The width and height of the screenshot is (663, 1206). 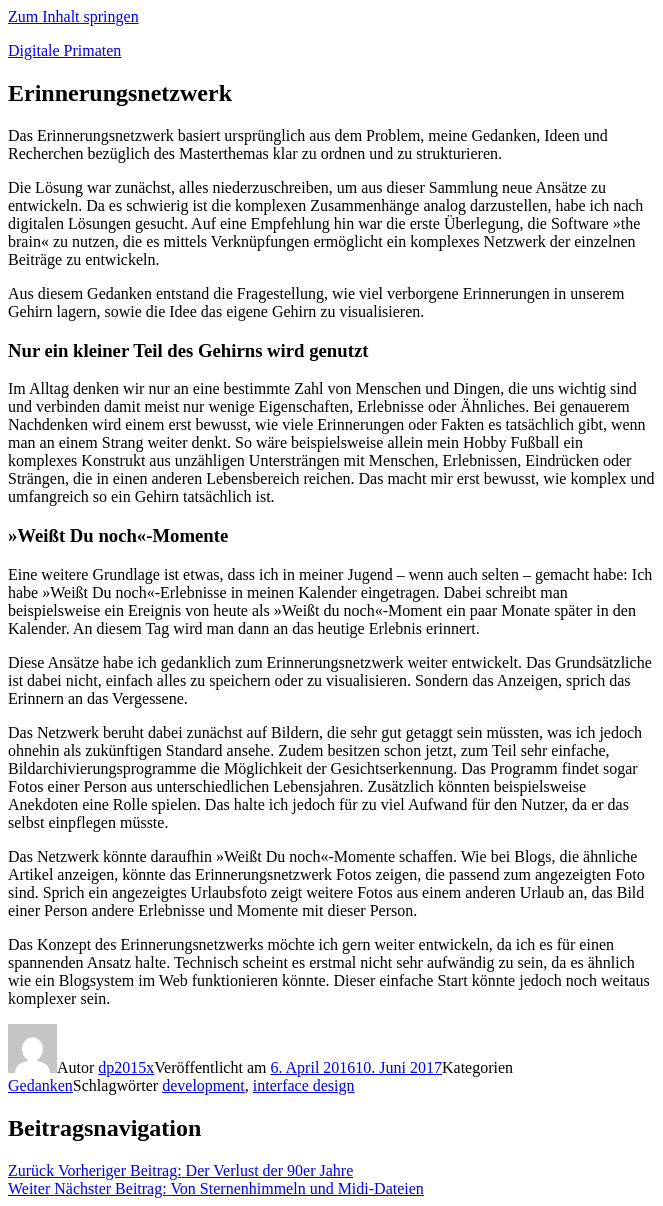 What do you see at coordinates (126, 1067) in the screenshot?
I see `dp2015x` at bounding box center [126, 1067].